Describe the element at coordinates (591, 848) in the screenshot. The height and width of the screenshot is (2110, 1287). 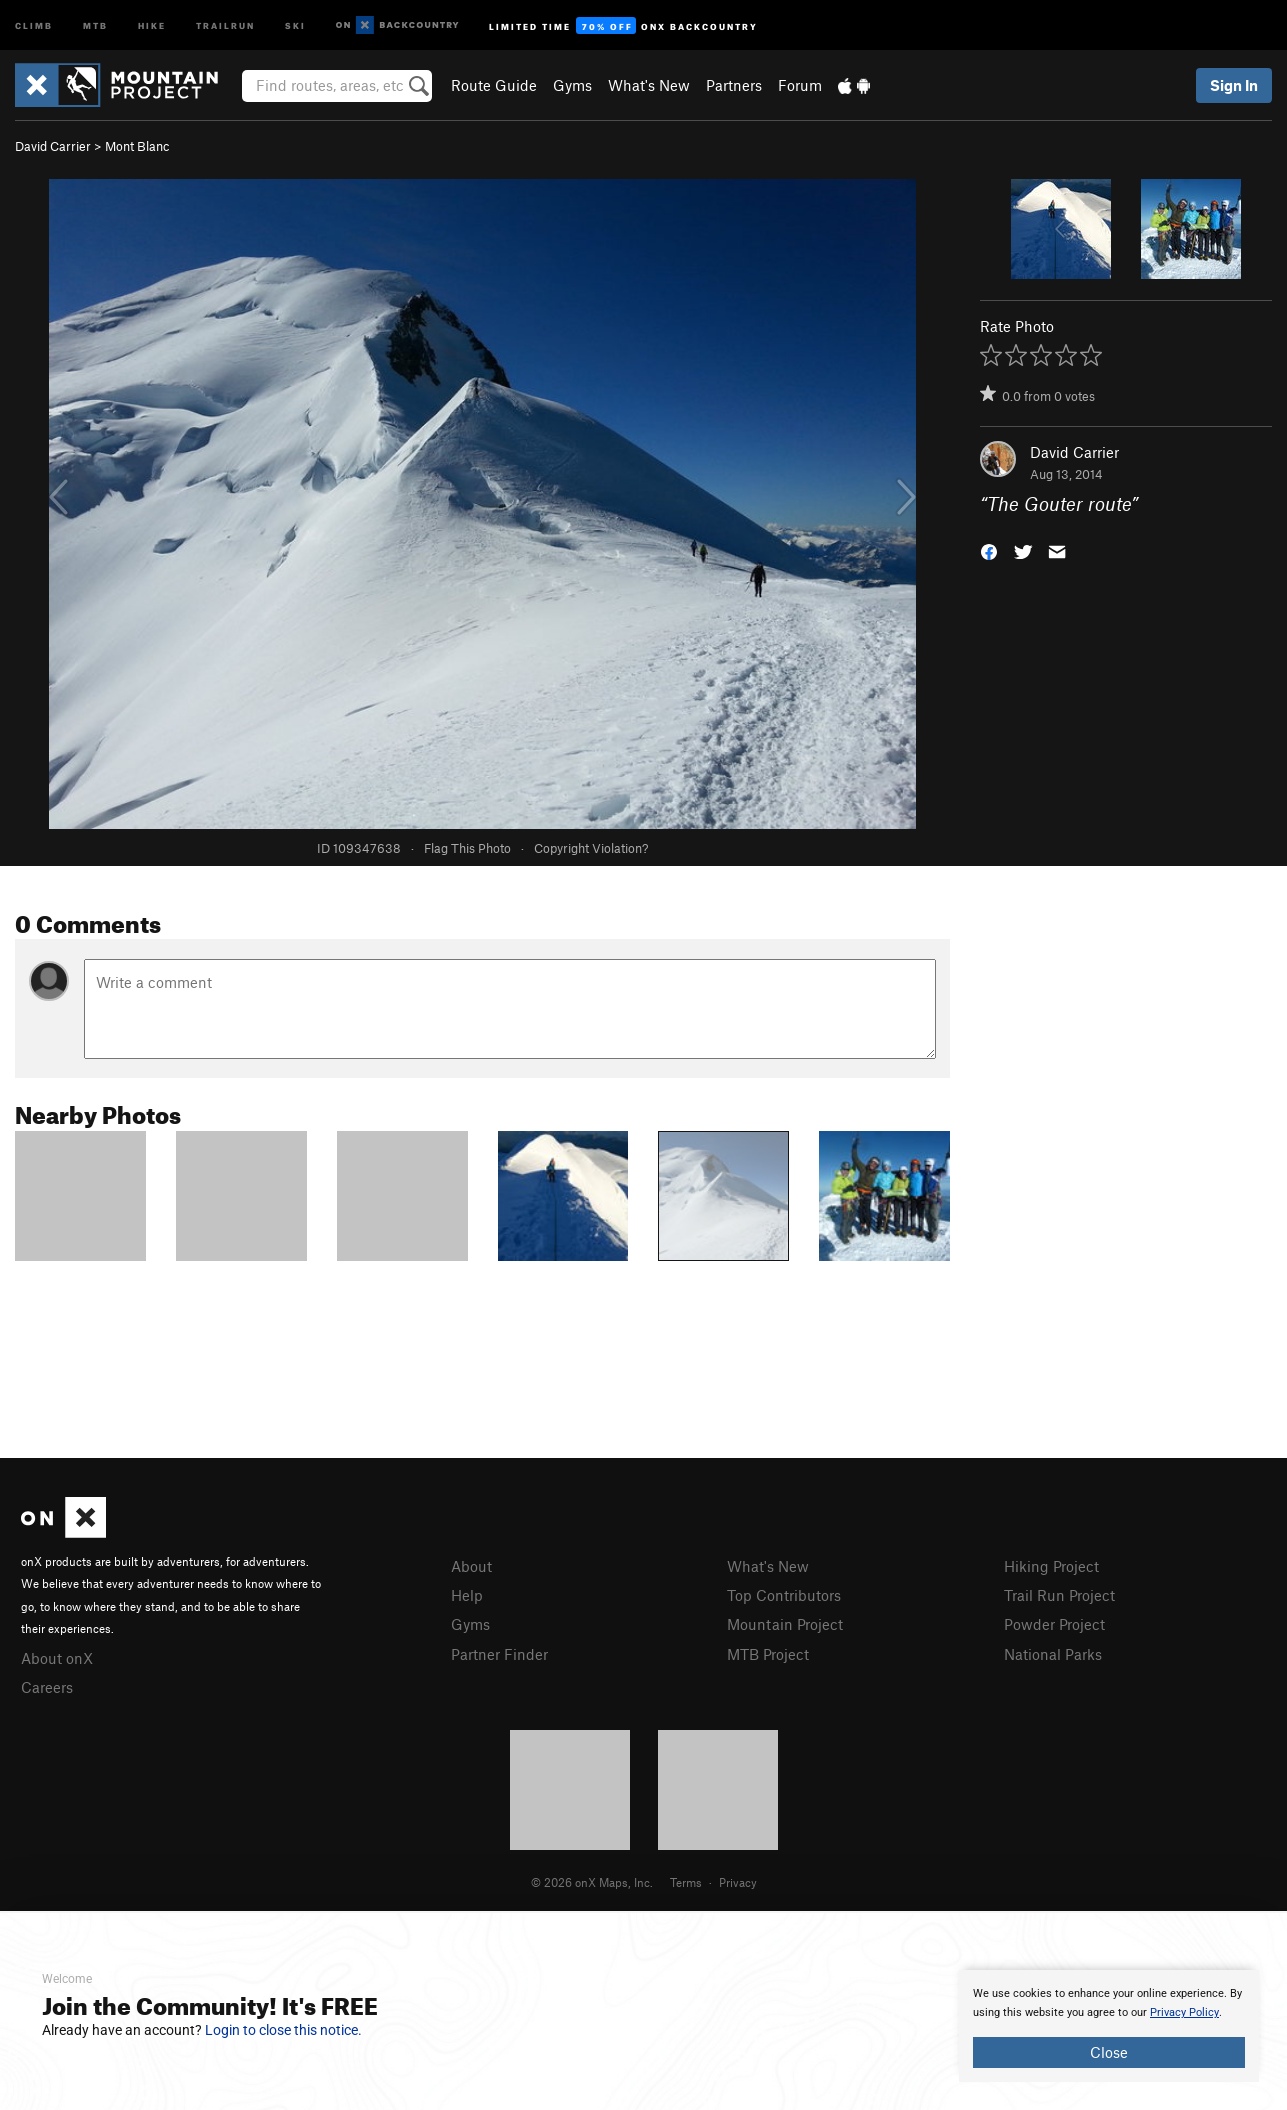
I see `Copyright Violation?` at that location.